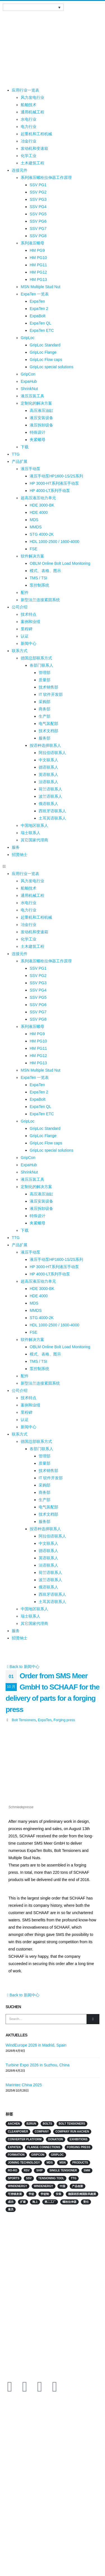  I want to click on single tensioner [single tensioner (1 项)], so click(63, 2170).